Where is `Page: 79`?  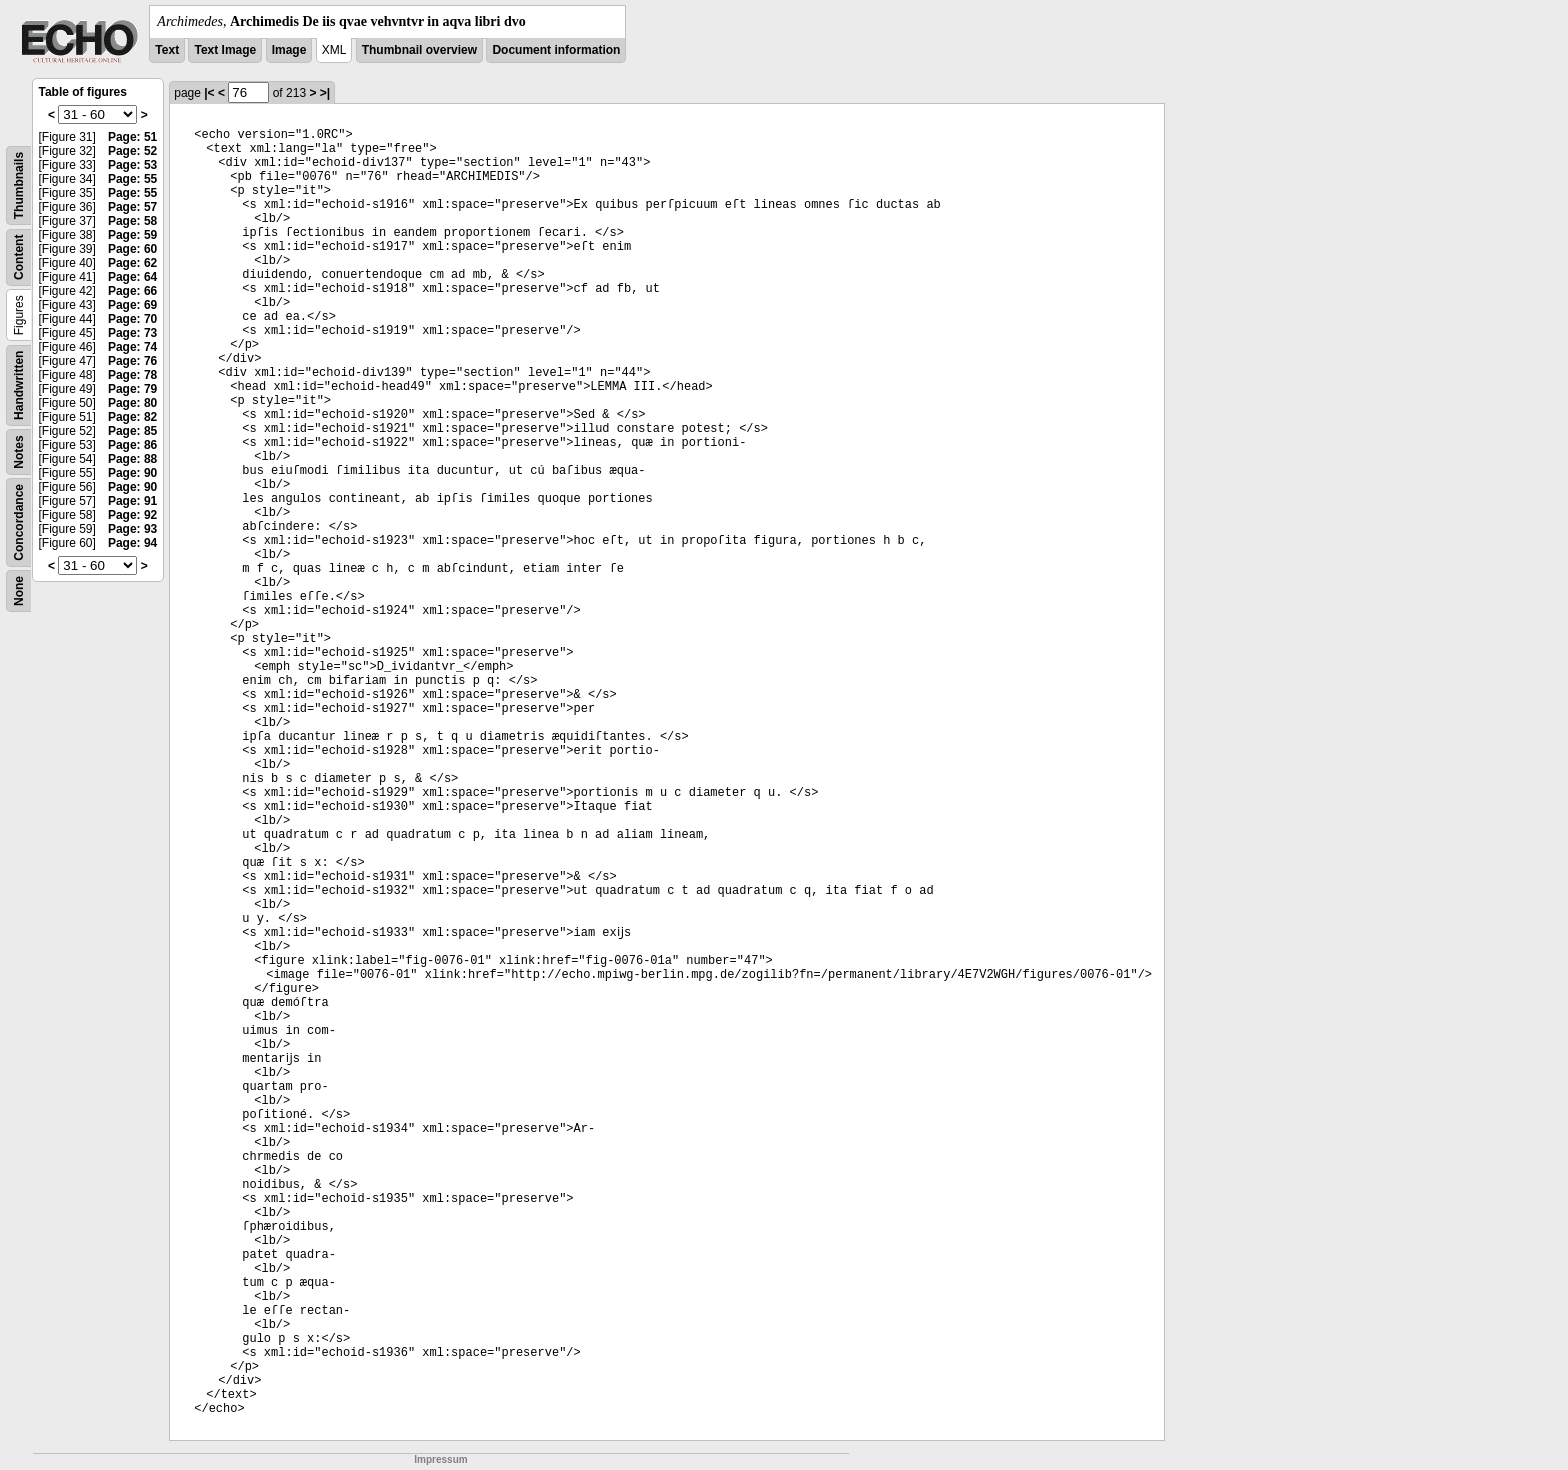 Page: 79 is located at coordinates (132, 389).